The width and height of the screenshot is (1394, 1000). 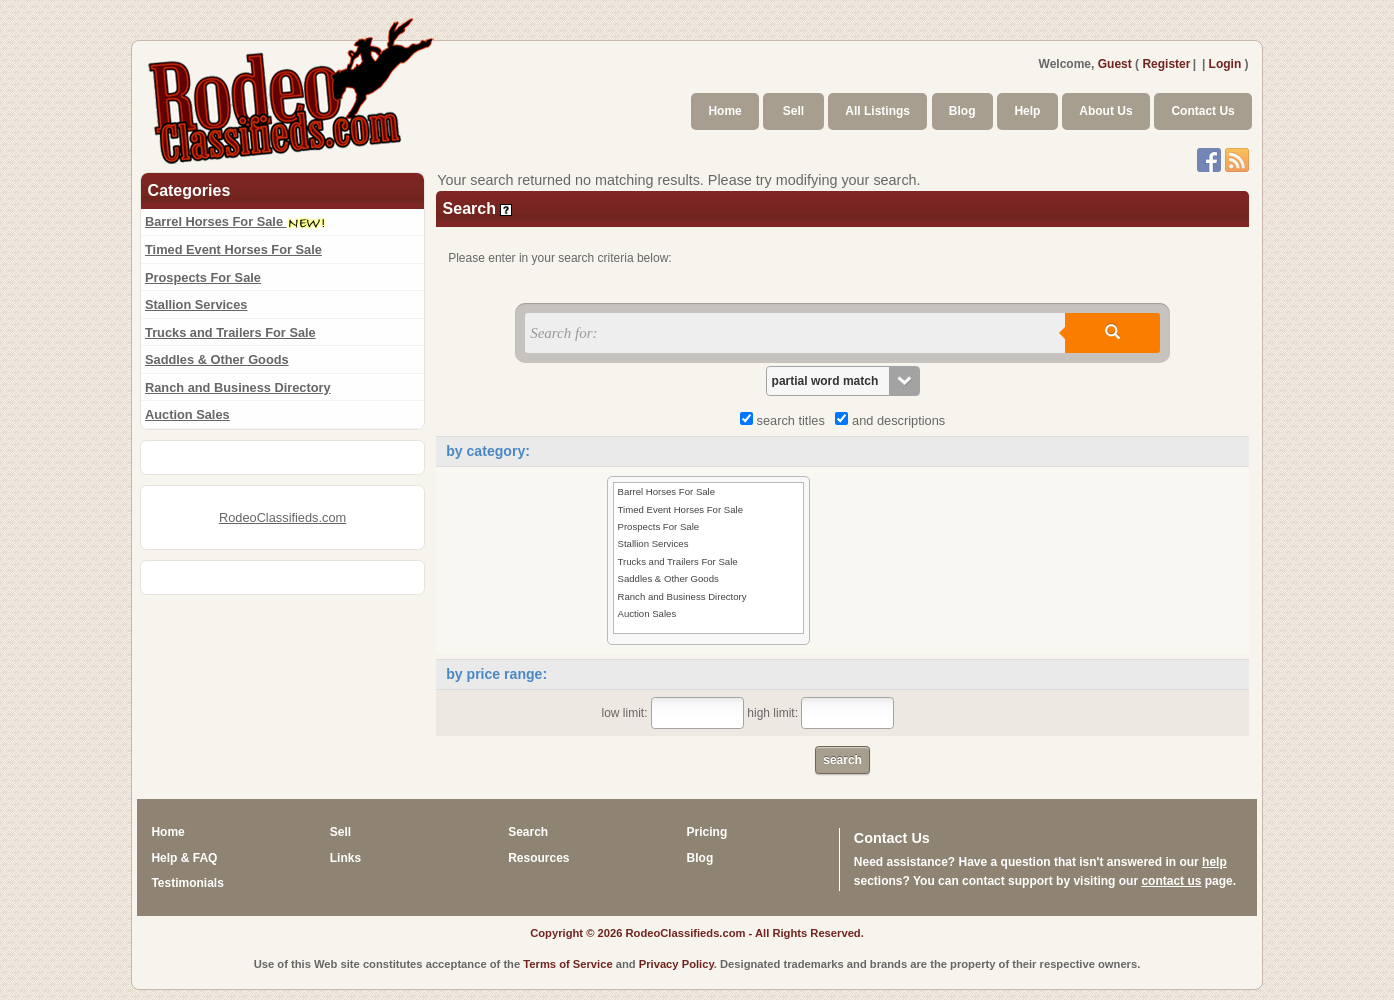 What do you see at coordinates (528, 832) in the screenshot?
I see `Search` at bounding box center [528, 832].